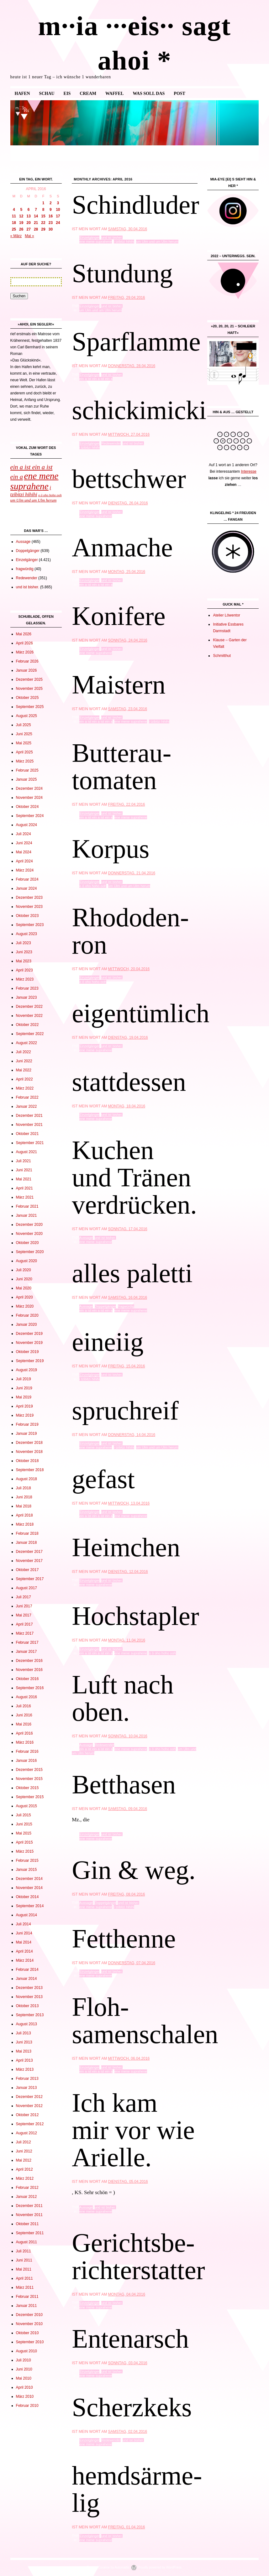 This screenshot has width=269, height=2576. Describe the element at coordinates (58, 203) in the screenshot. I see `3 [Beiträge veröffentlicht am 3. April 2016]` at that location.